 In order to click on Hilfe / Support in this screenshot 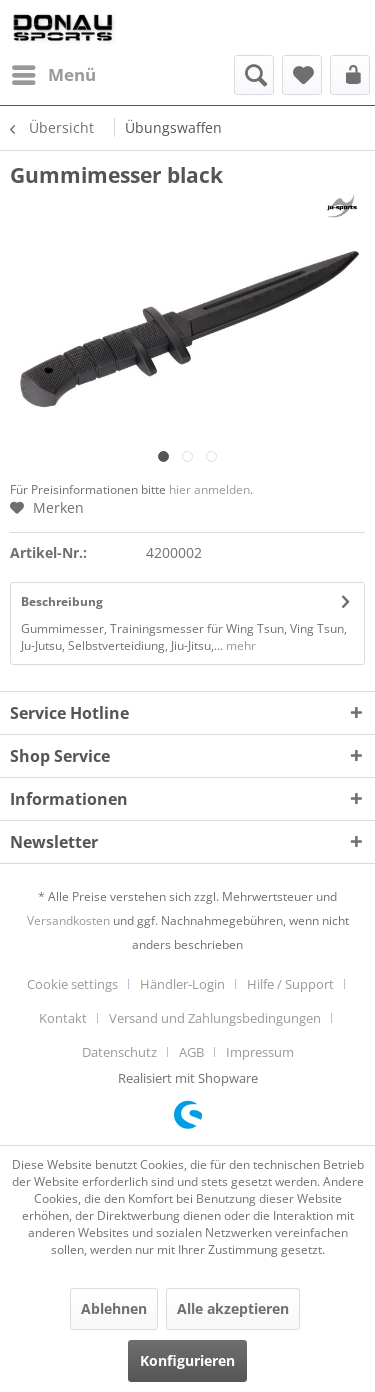, I will do `click(290, 984)`.